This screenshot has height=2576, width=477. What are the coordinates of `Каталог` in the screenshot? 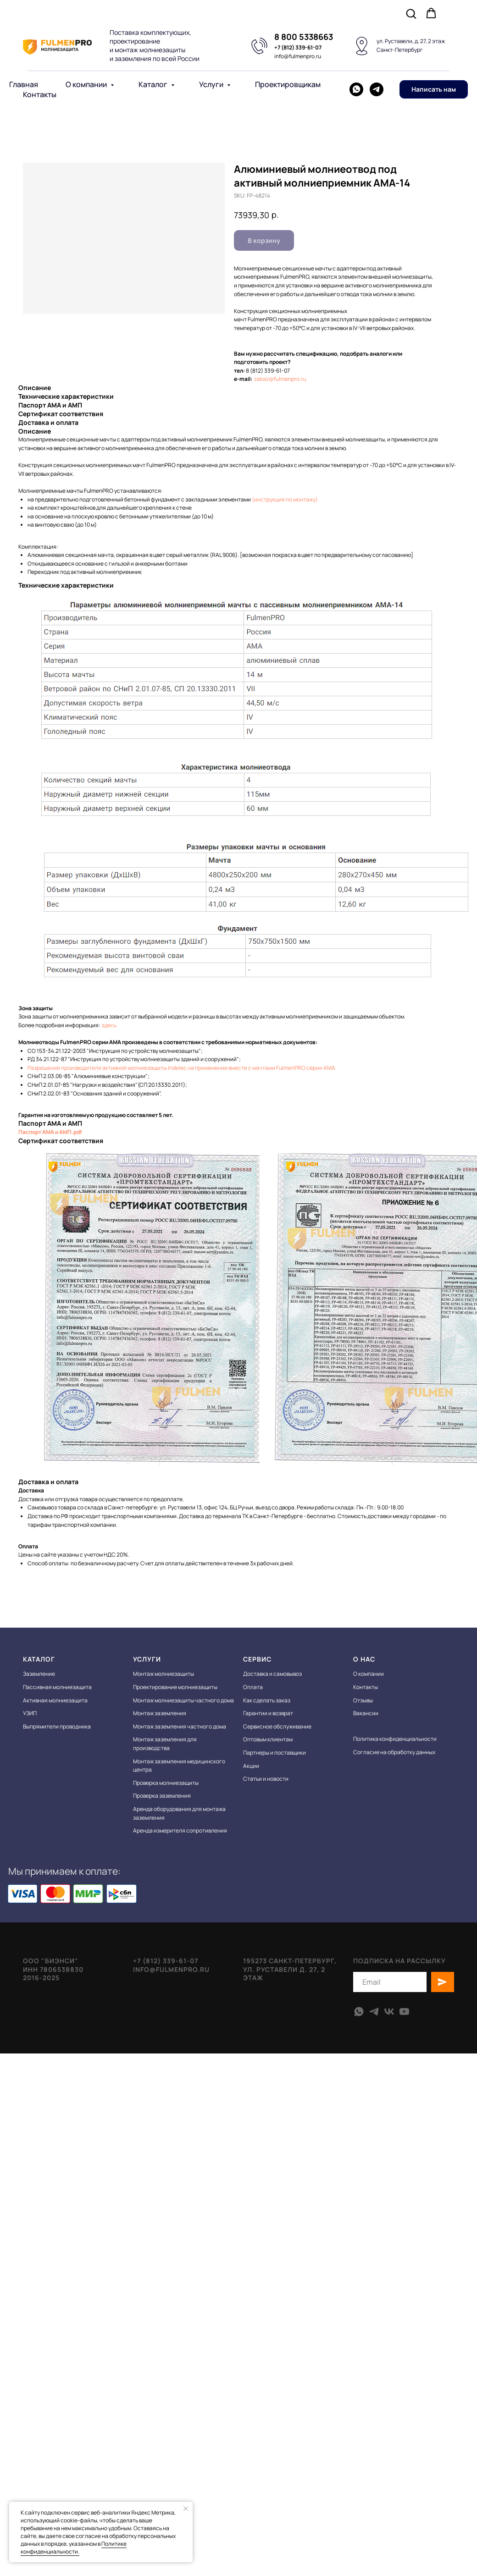 It's located at (154, 84).